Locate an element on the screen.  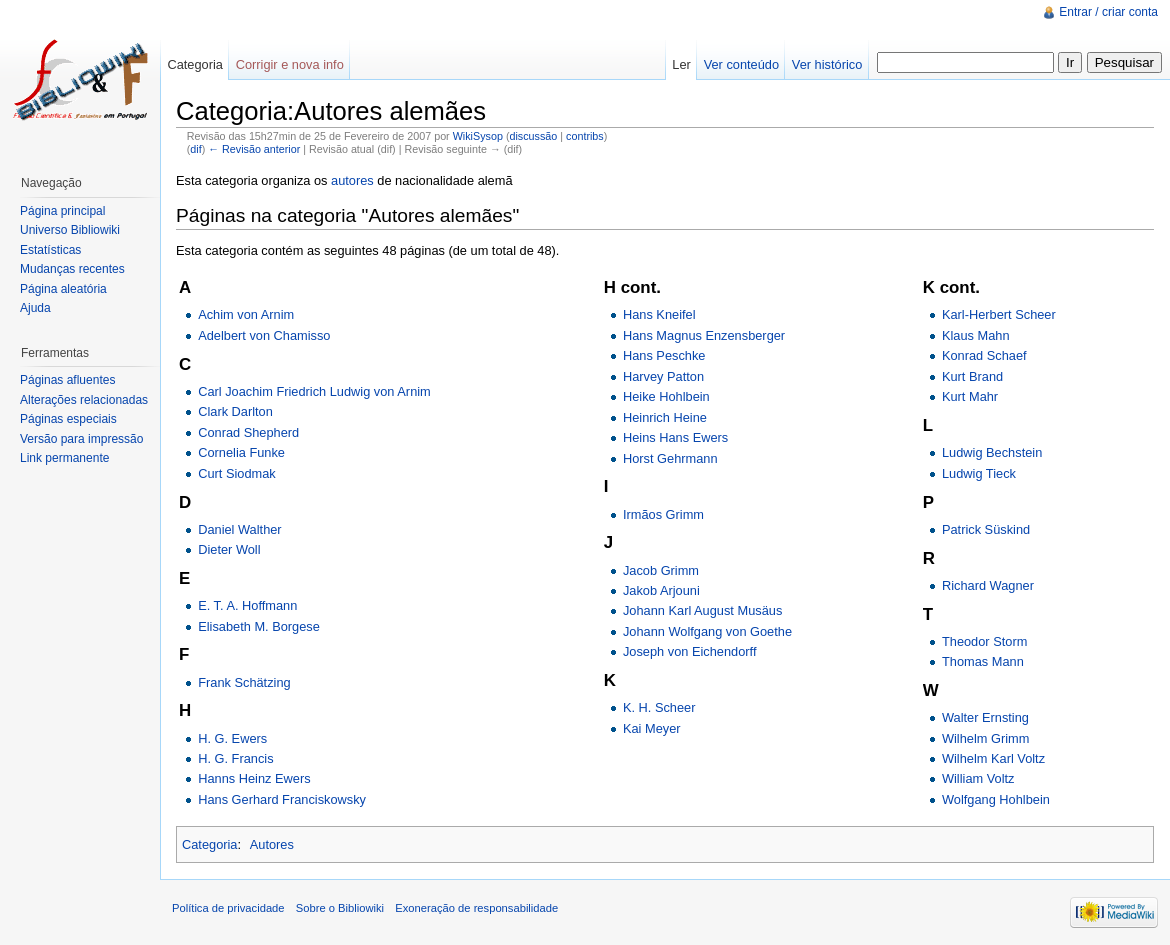
Link permanente is located at coordinates (64, 458).